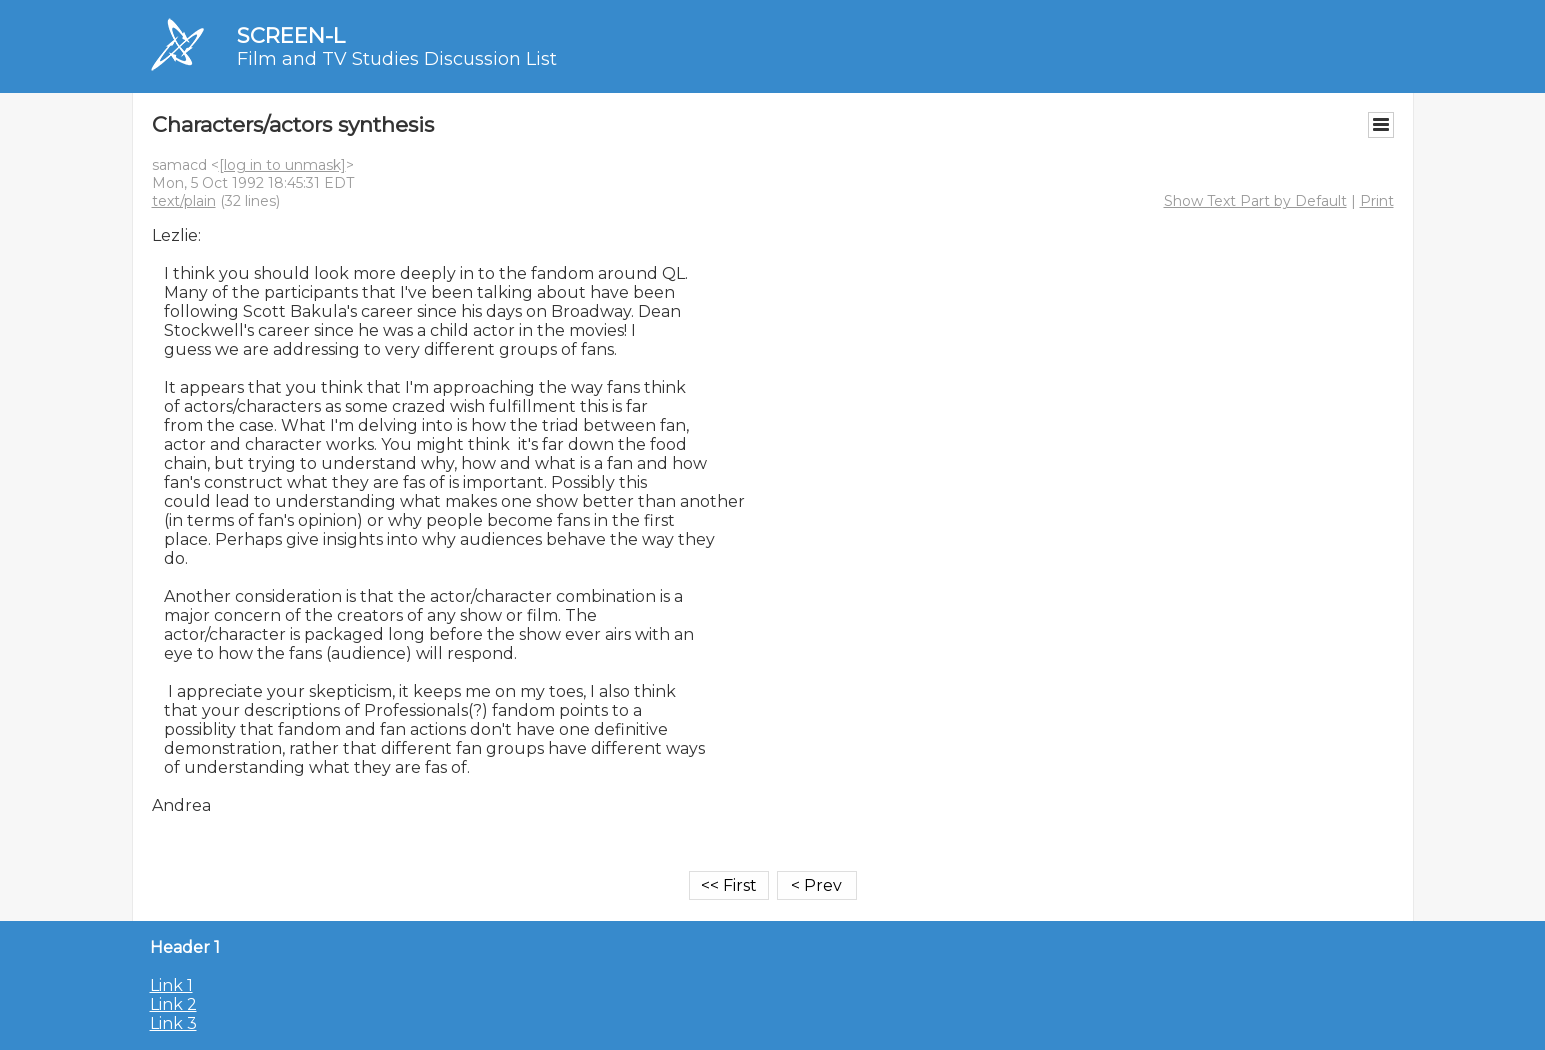 This screenshot has height=1050, width=1545. I want to click on Link 2, so click(173, 1004).